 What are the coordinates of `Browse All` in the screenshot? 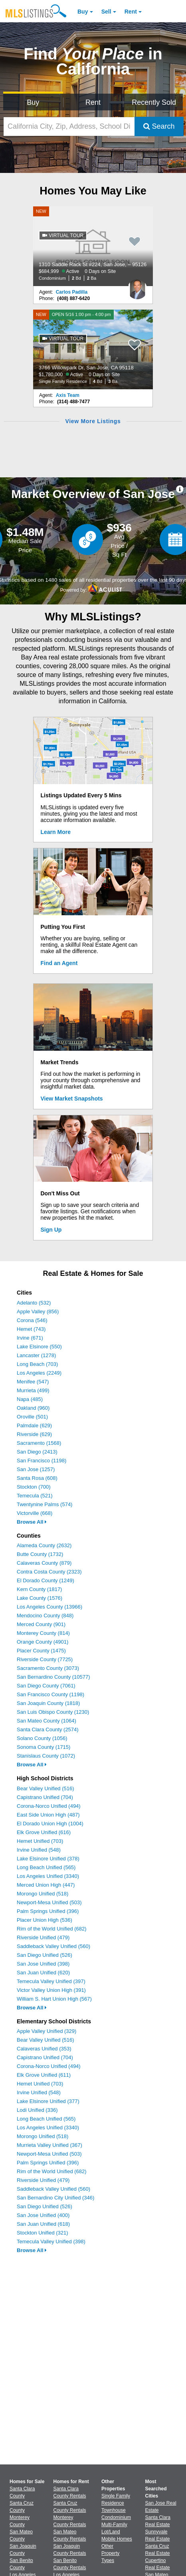 It's located at (32, 1522).